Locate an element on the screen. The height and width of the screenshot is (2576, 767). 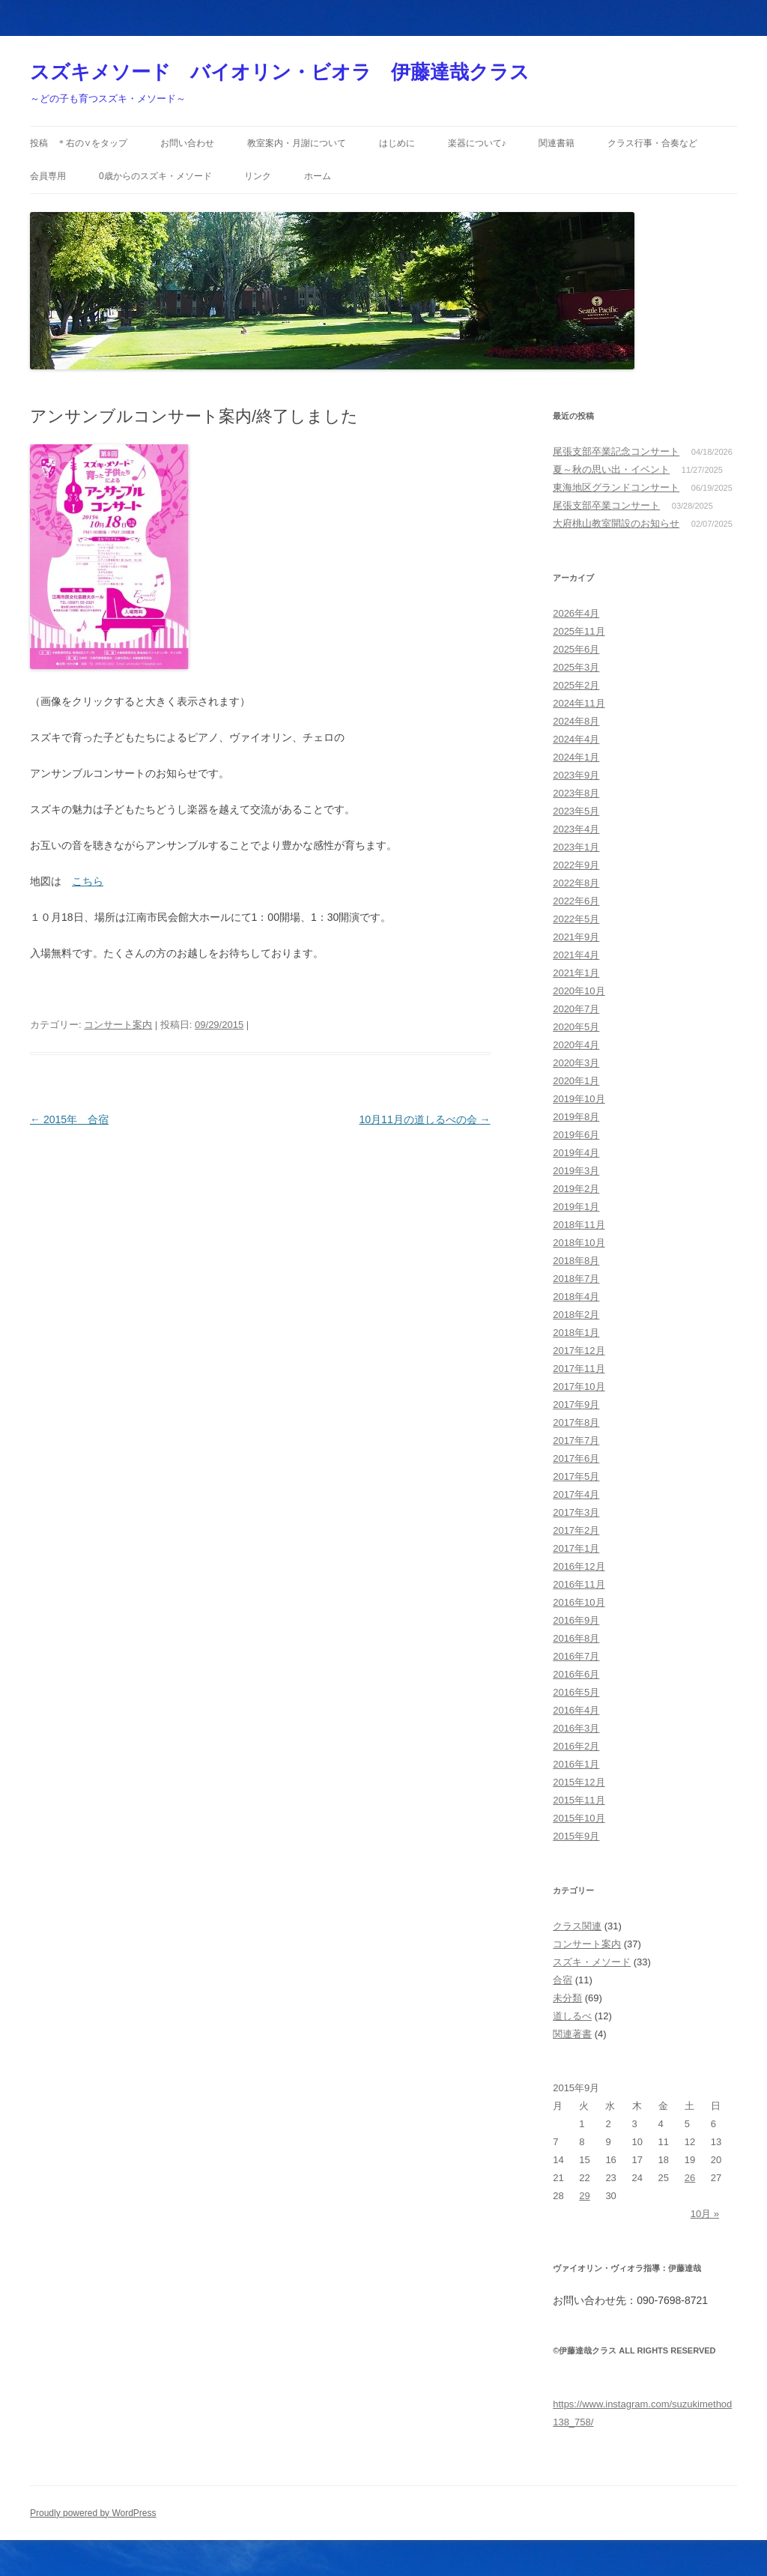
2018年2月 is located at coordinates (576, 1314).